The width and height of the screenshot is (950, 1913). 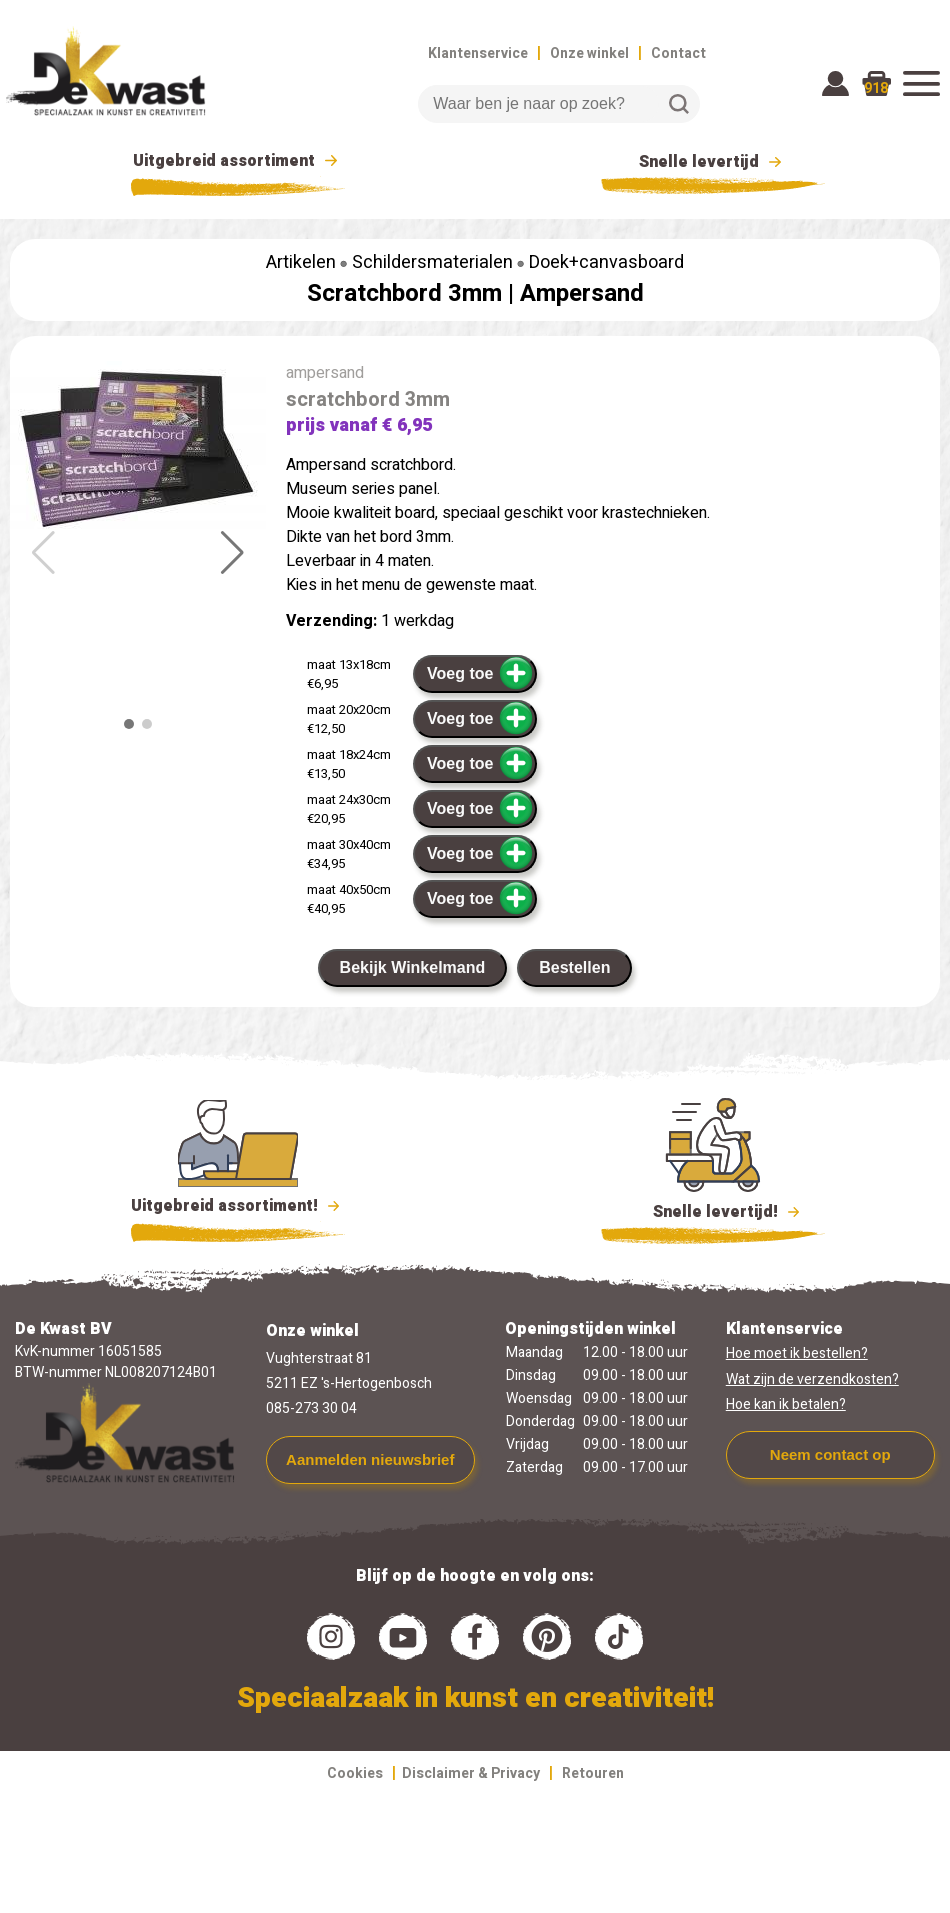 I want to click on Hoe kan ik betalen?, so click(x=786, y=1404).